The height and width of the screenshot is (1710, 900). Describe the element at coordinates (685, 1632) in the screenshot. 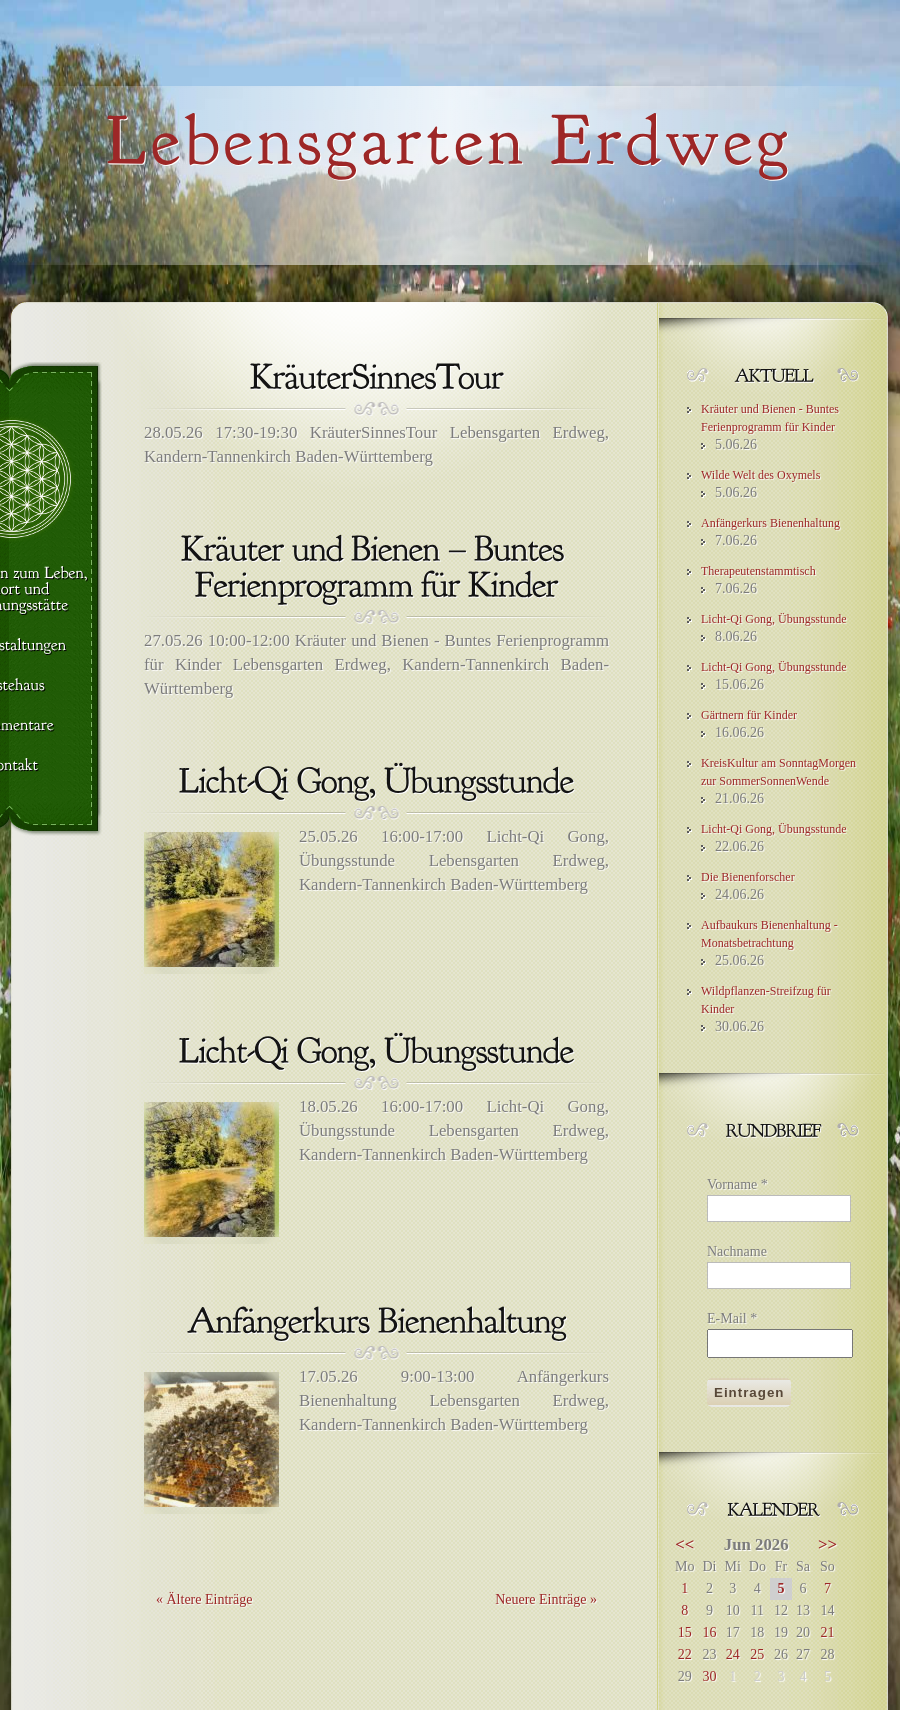

I see `15` at that location.